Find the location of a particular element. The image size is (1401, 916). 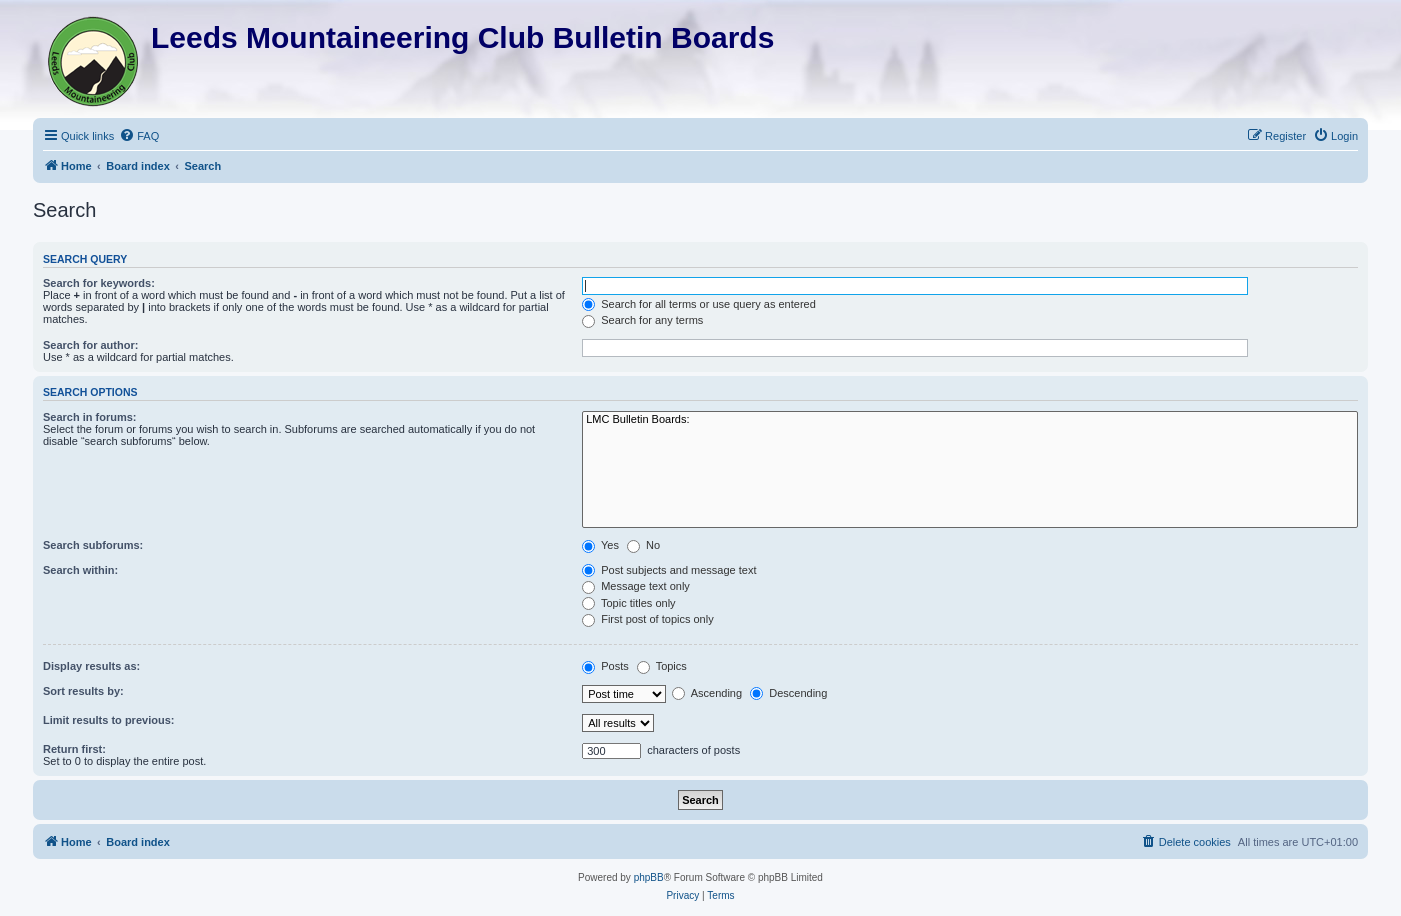

Search for any terms is located at coordinates (642, 320).